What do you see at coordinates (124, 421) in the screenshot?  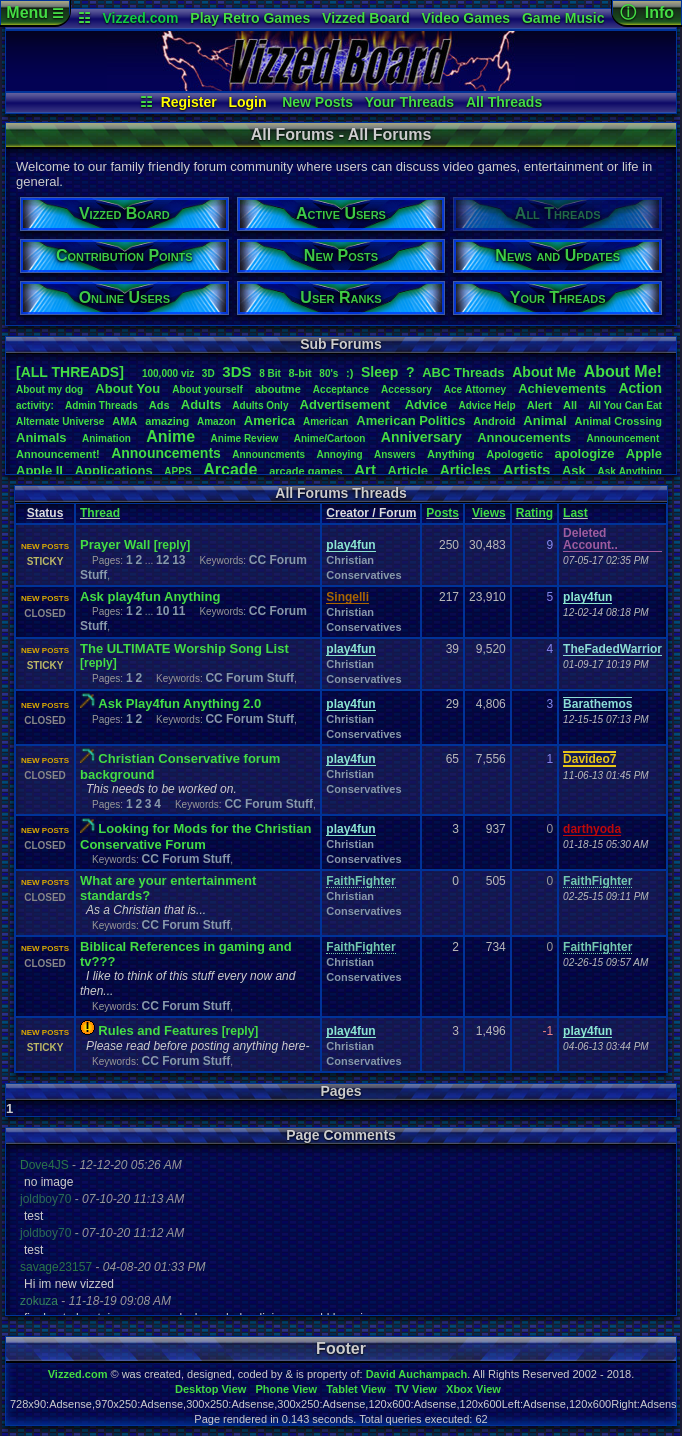 I see `AMA` at bounding box center [124, 421].